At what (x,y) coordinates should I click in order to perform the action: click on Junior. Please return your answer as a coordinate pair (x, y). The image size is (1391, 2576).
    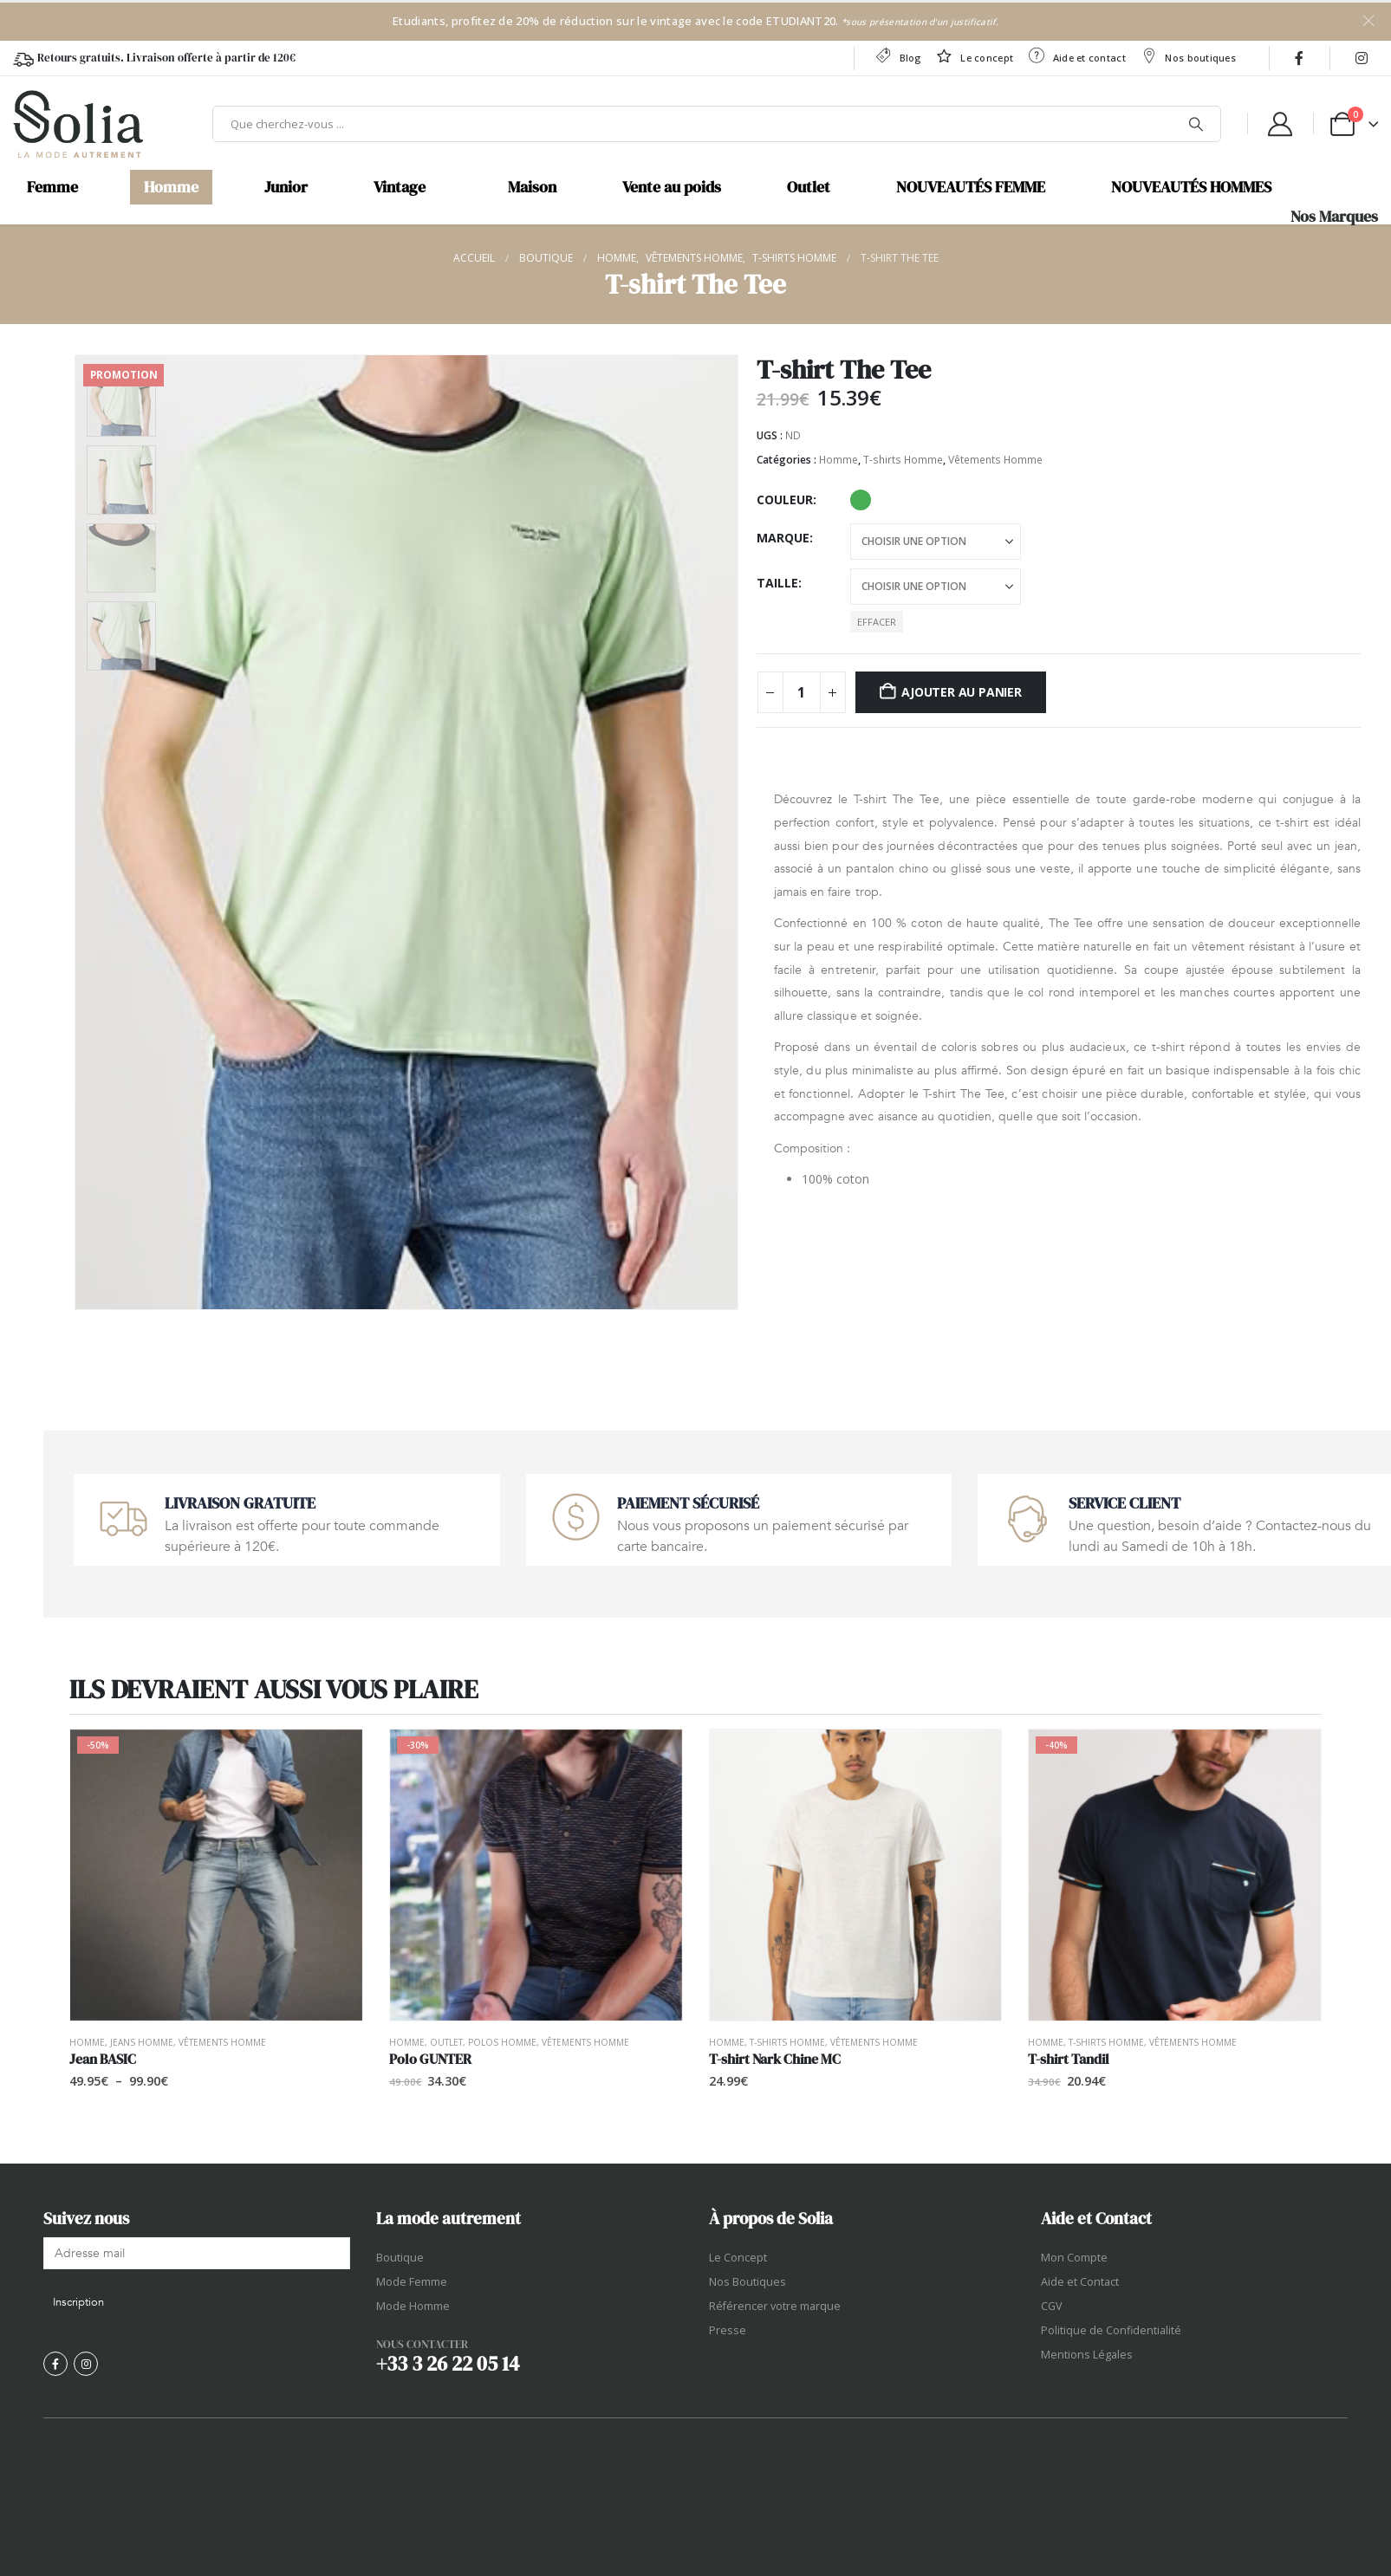
    Looking at the image, I should click on (286, 187).